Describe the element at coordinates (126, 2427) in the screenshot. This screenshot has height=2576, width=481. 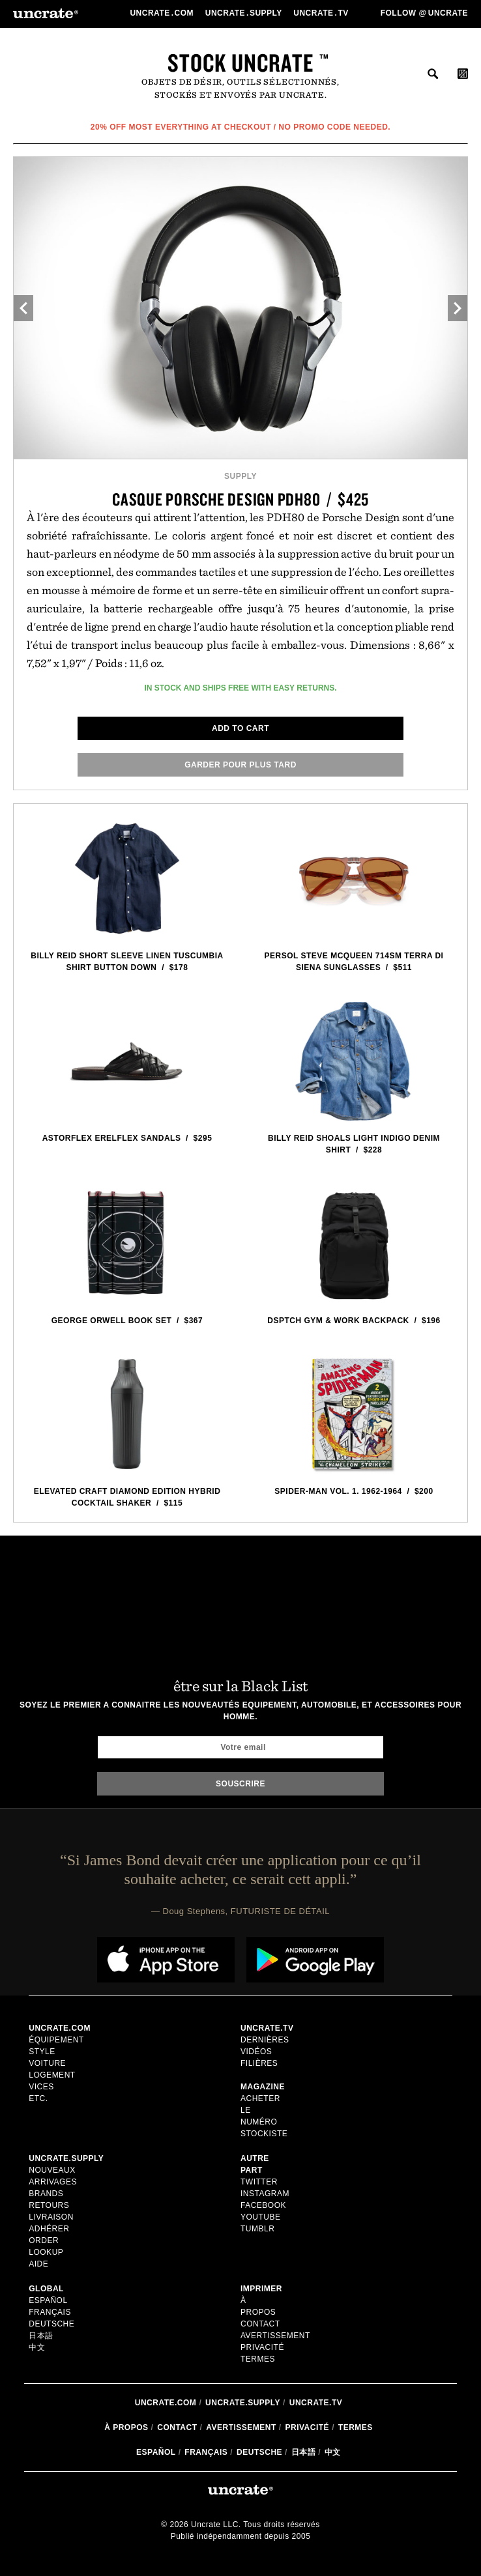
I see `à propos` at that location.